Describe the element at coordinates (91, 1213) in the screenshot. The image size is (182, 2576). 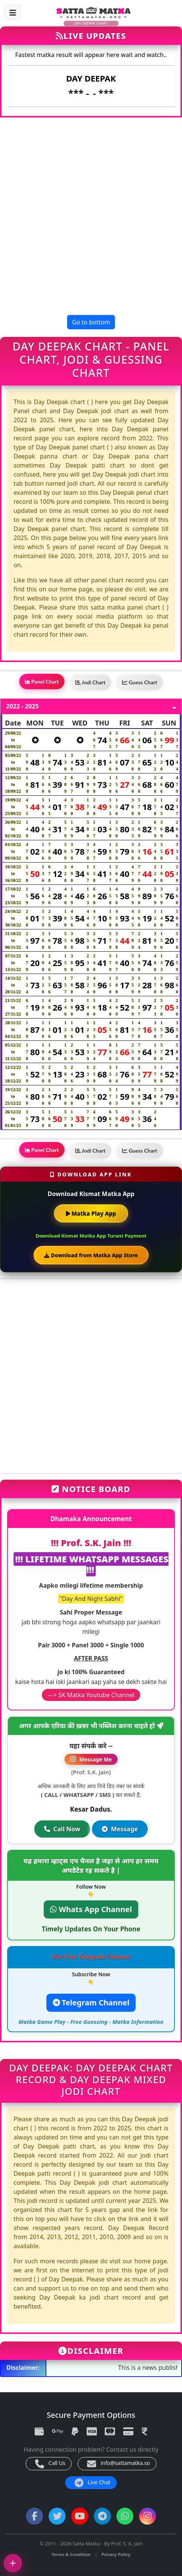
I see `Matka Play App` at that location.